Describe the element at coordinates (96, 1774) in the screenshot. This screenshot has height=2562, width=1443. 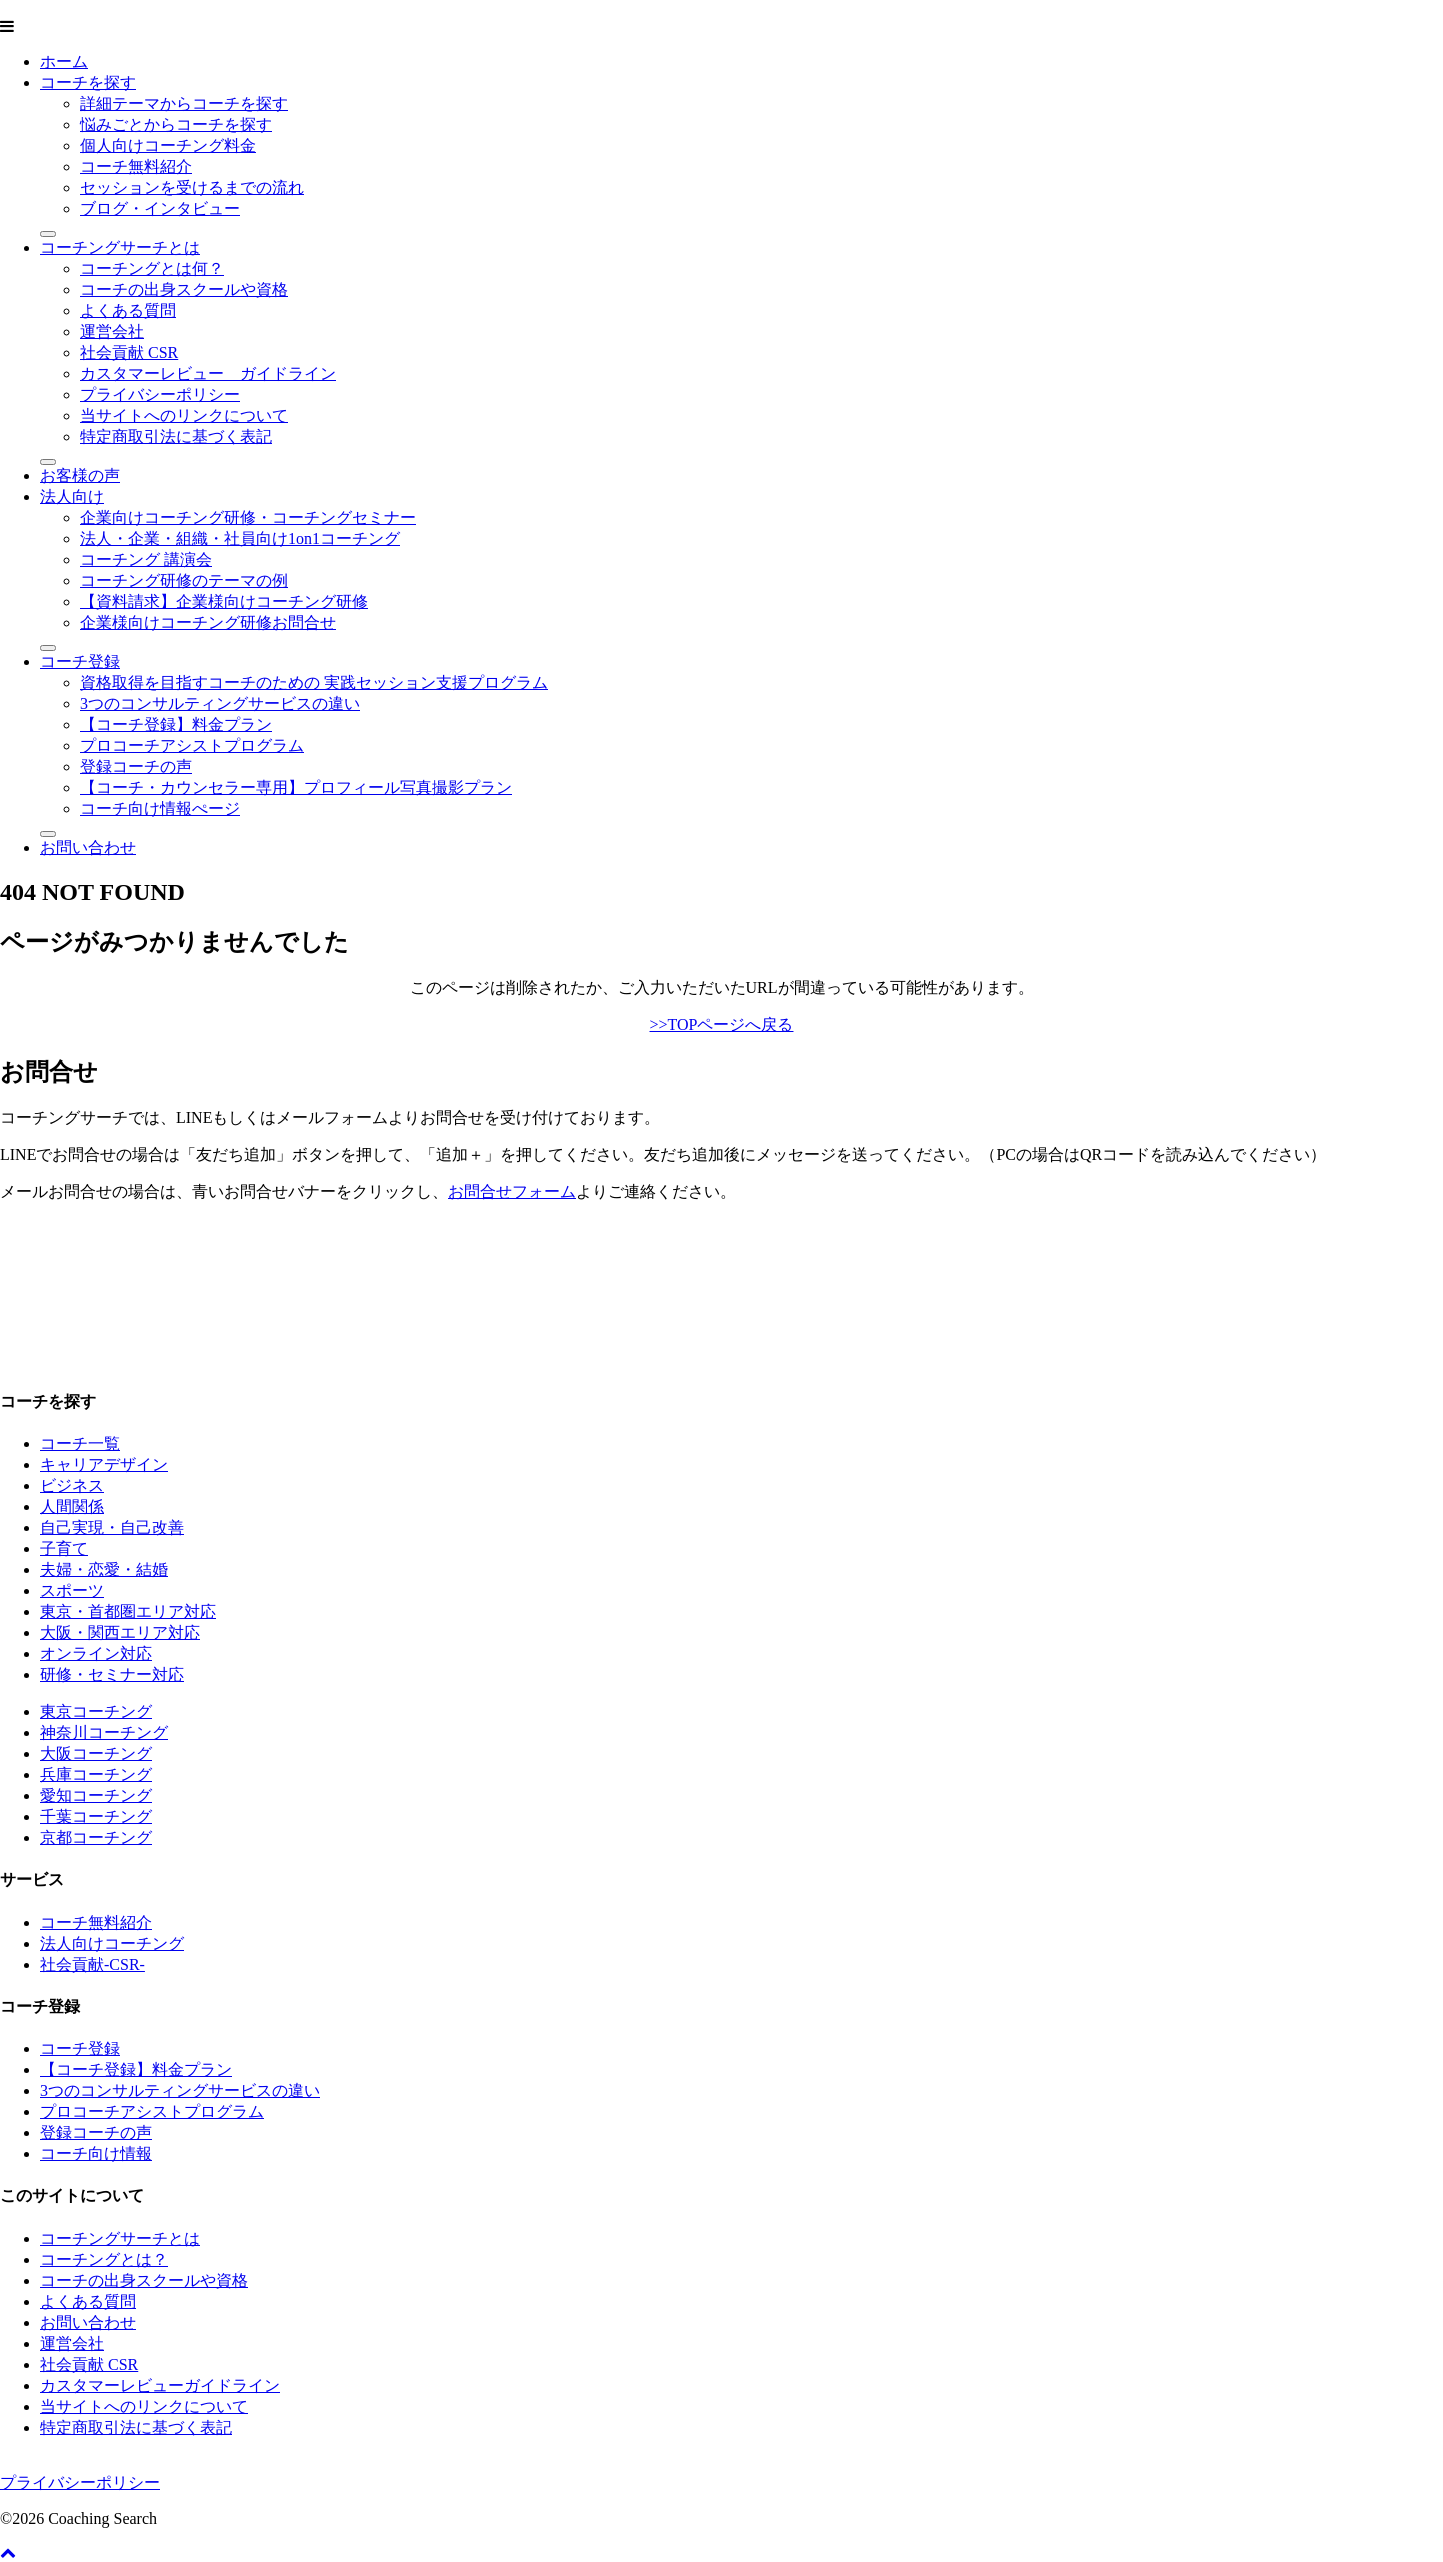
I see `兵庫コーチング` at that location.